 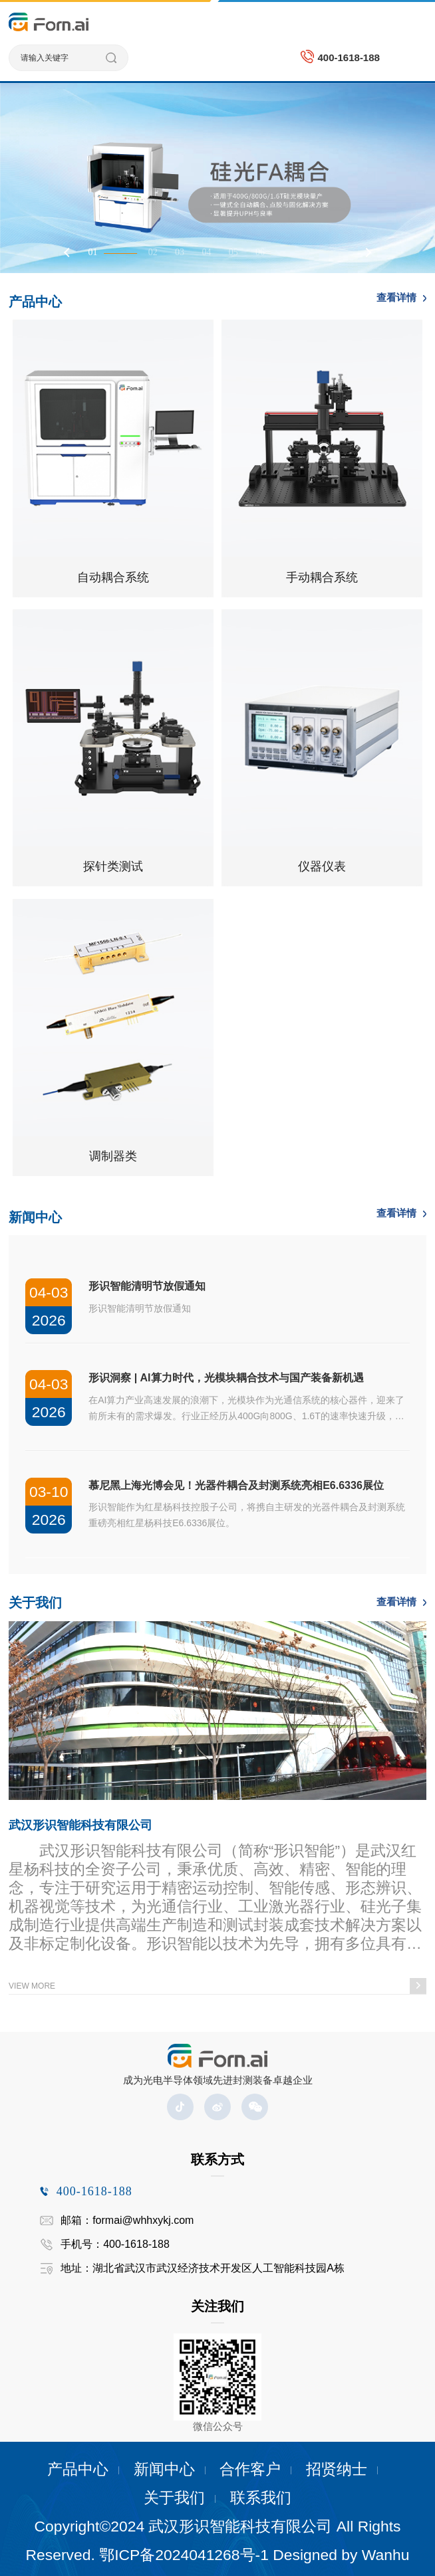 I want to click on 04, so click(x=206, y=252).